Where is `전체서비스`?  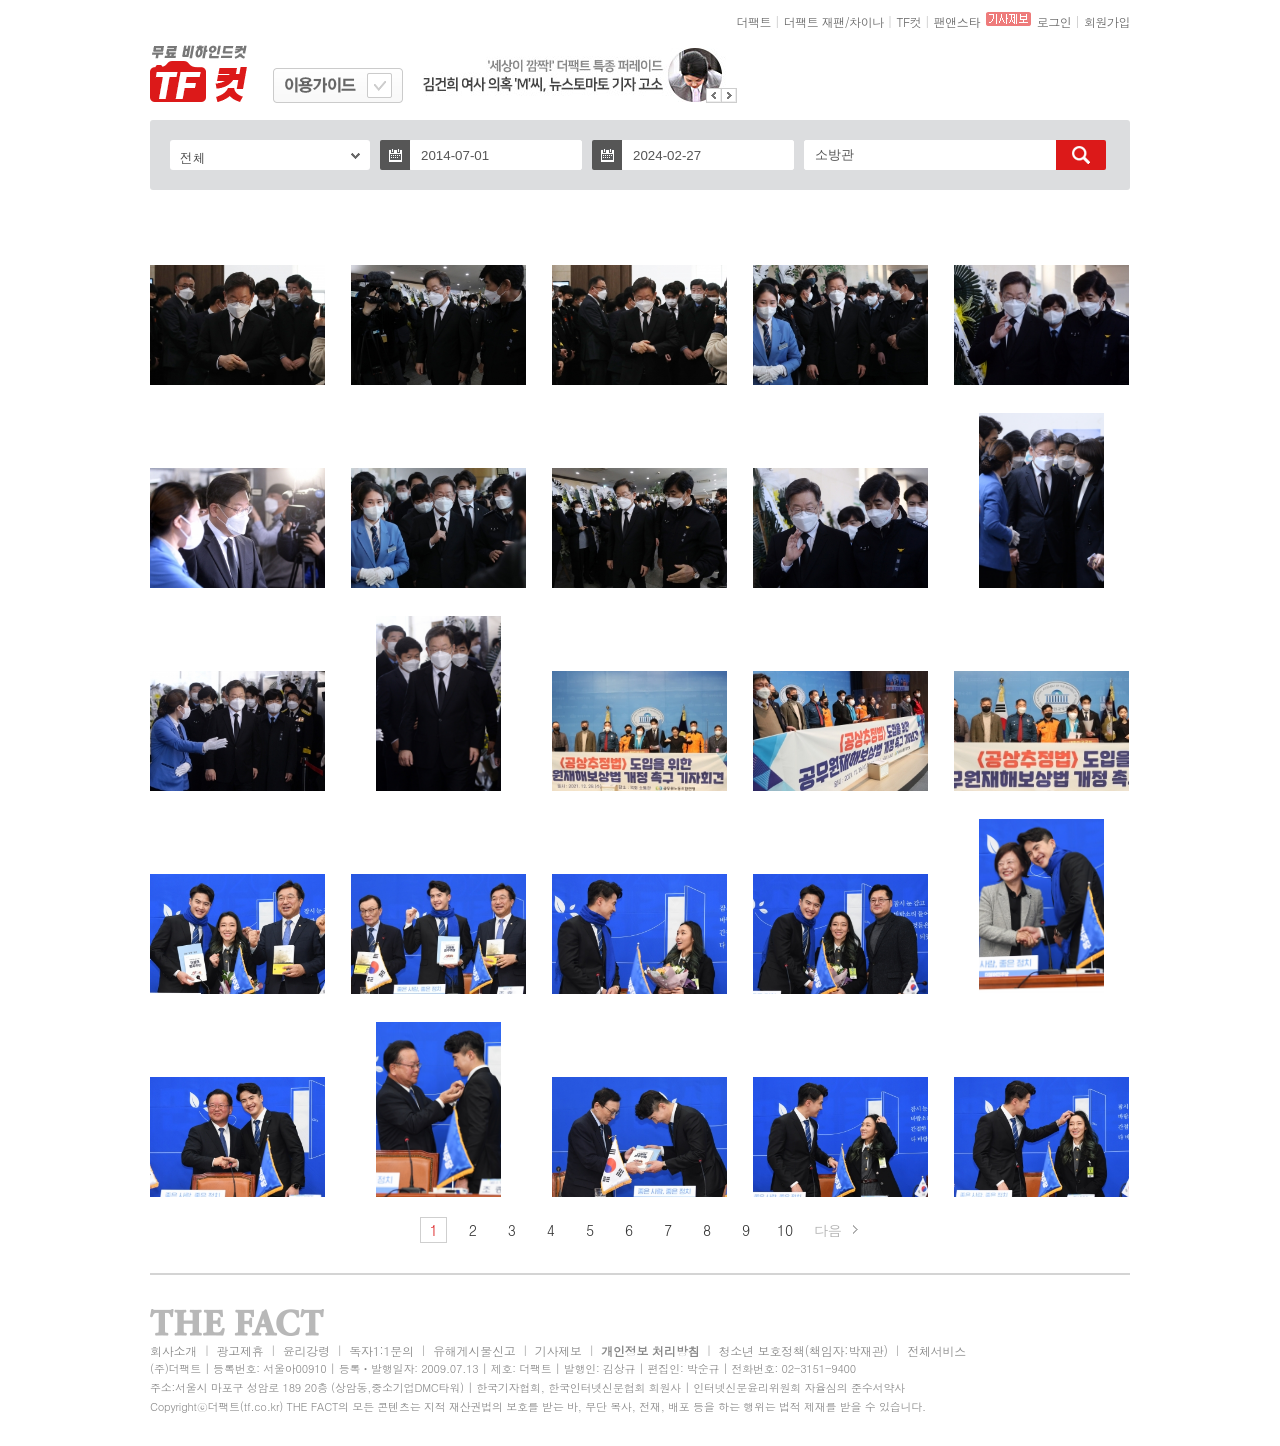
전체서비스 is located at coordinates (936, 1350).